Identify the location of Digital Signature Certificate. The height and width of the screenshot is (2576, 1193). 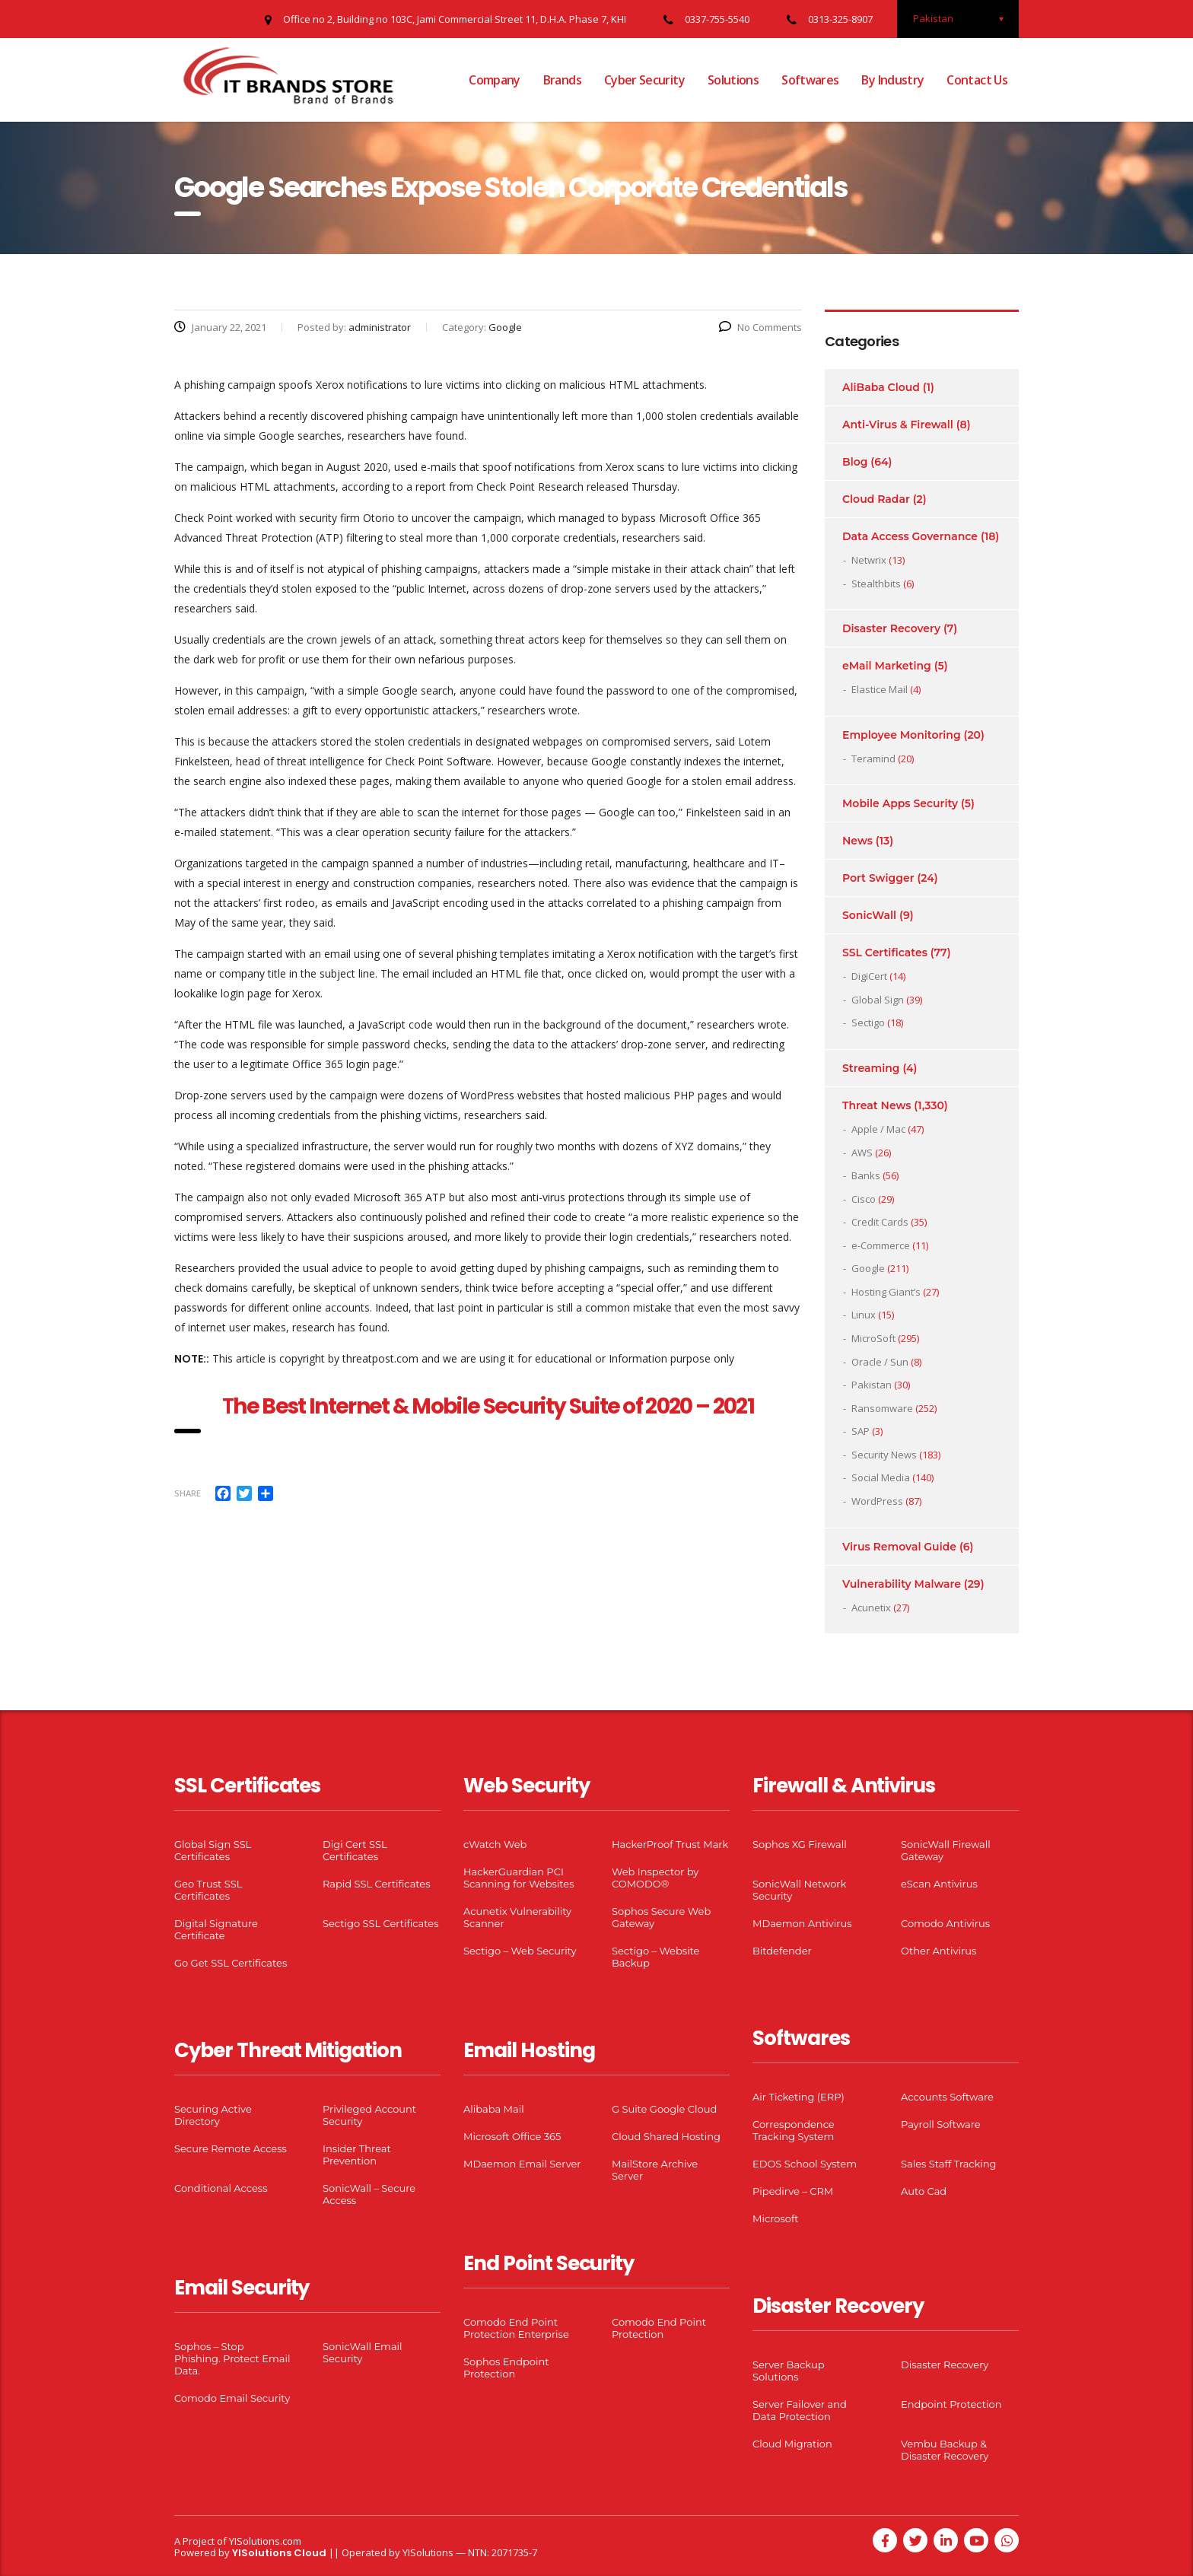
(216, 1929).